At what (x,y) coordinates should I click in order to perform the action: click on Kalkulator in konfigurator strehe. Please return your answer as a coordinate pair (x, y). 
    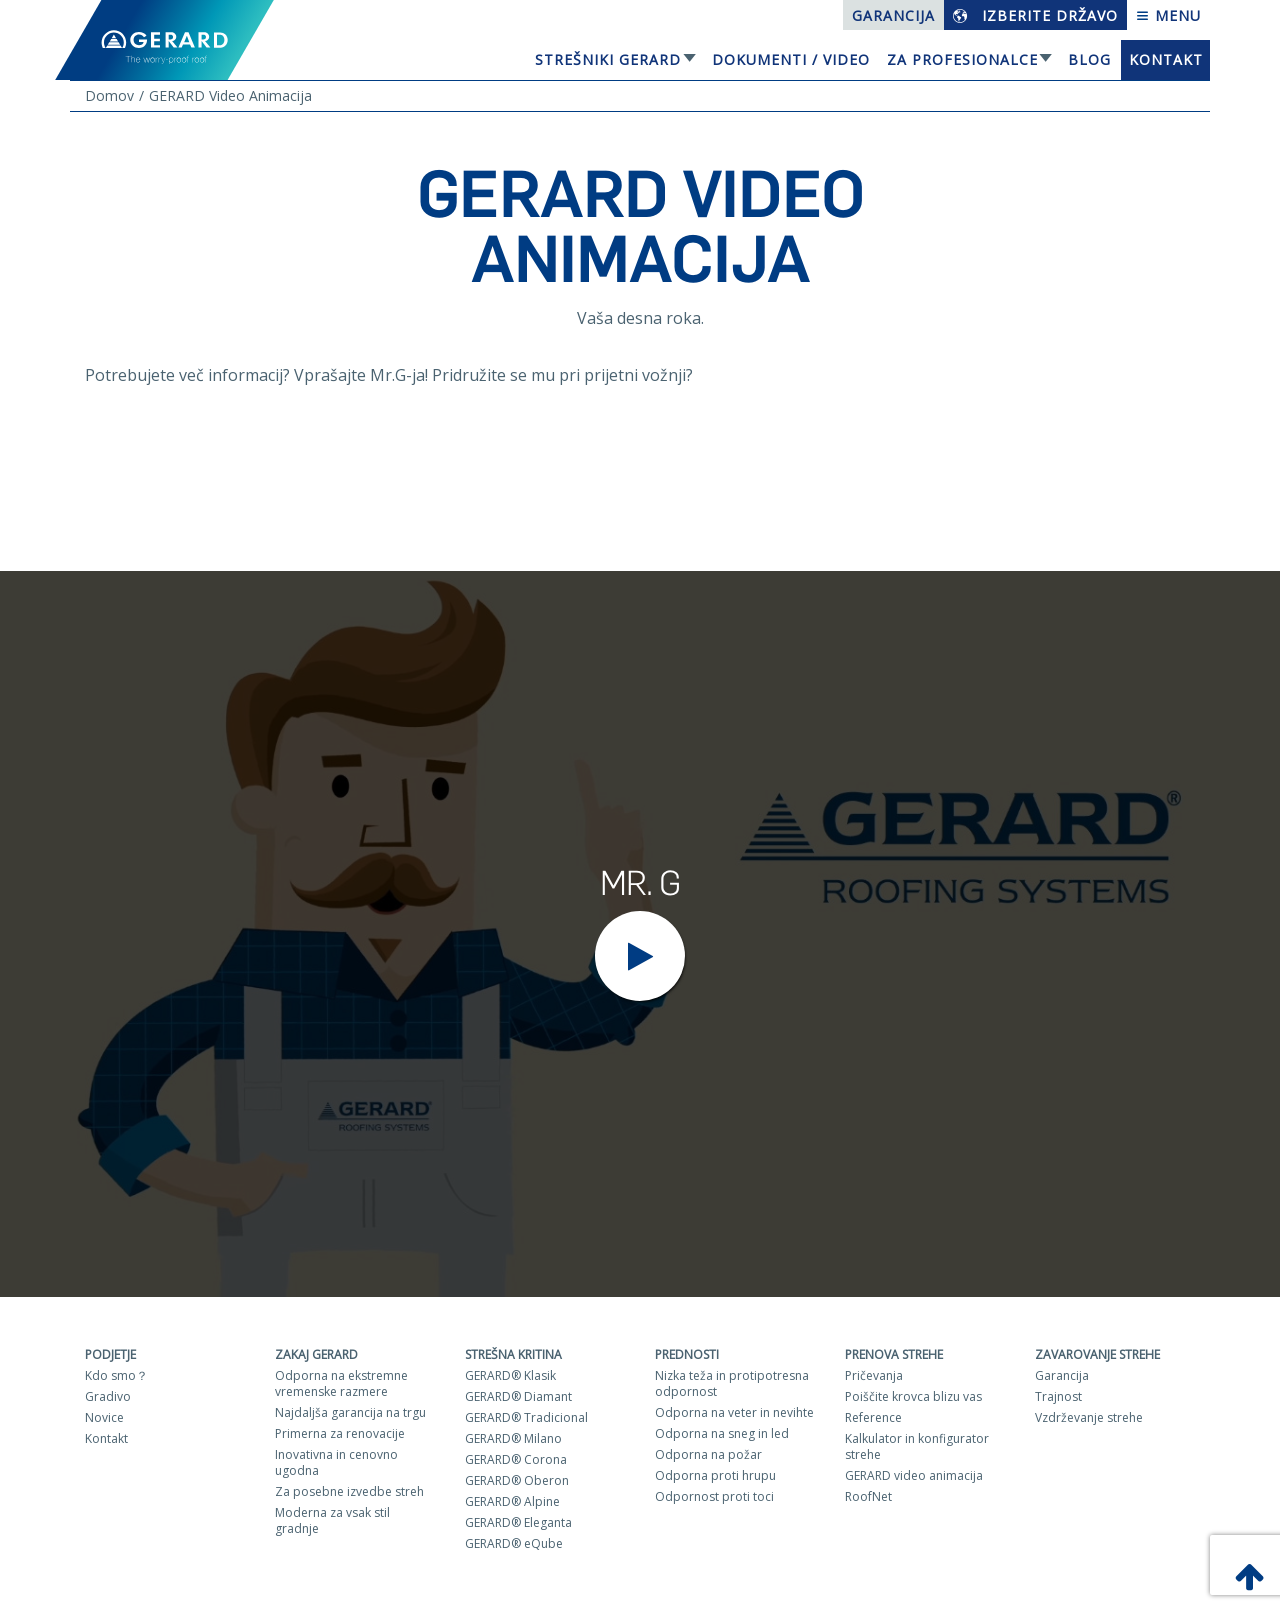
    Looking at the image, I should click on (917, 1446).